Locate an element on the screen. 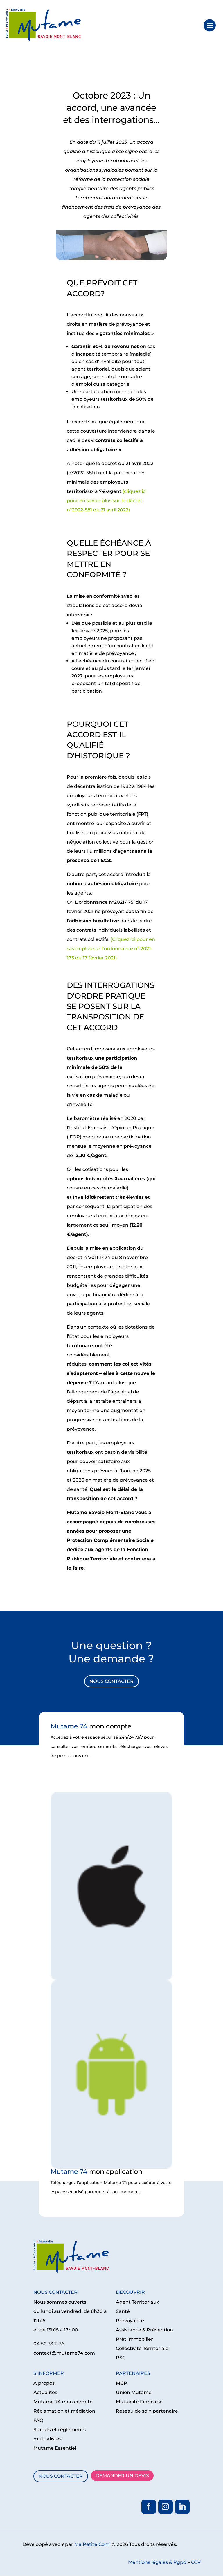  CGV is located at coordinates (196, 2562).